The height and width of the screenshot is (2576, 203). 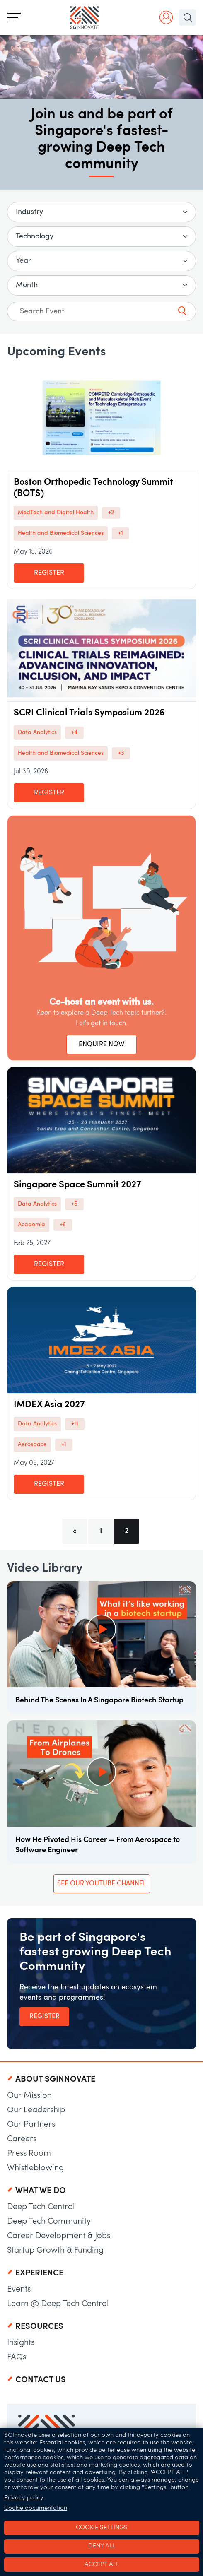 I want to click on Our Mission, so click(x=29, y=2096).